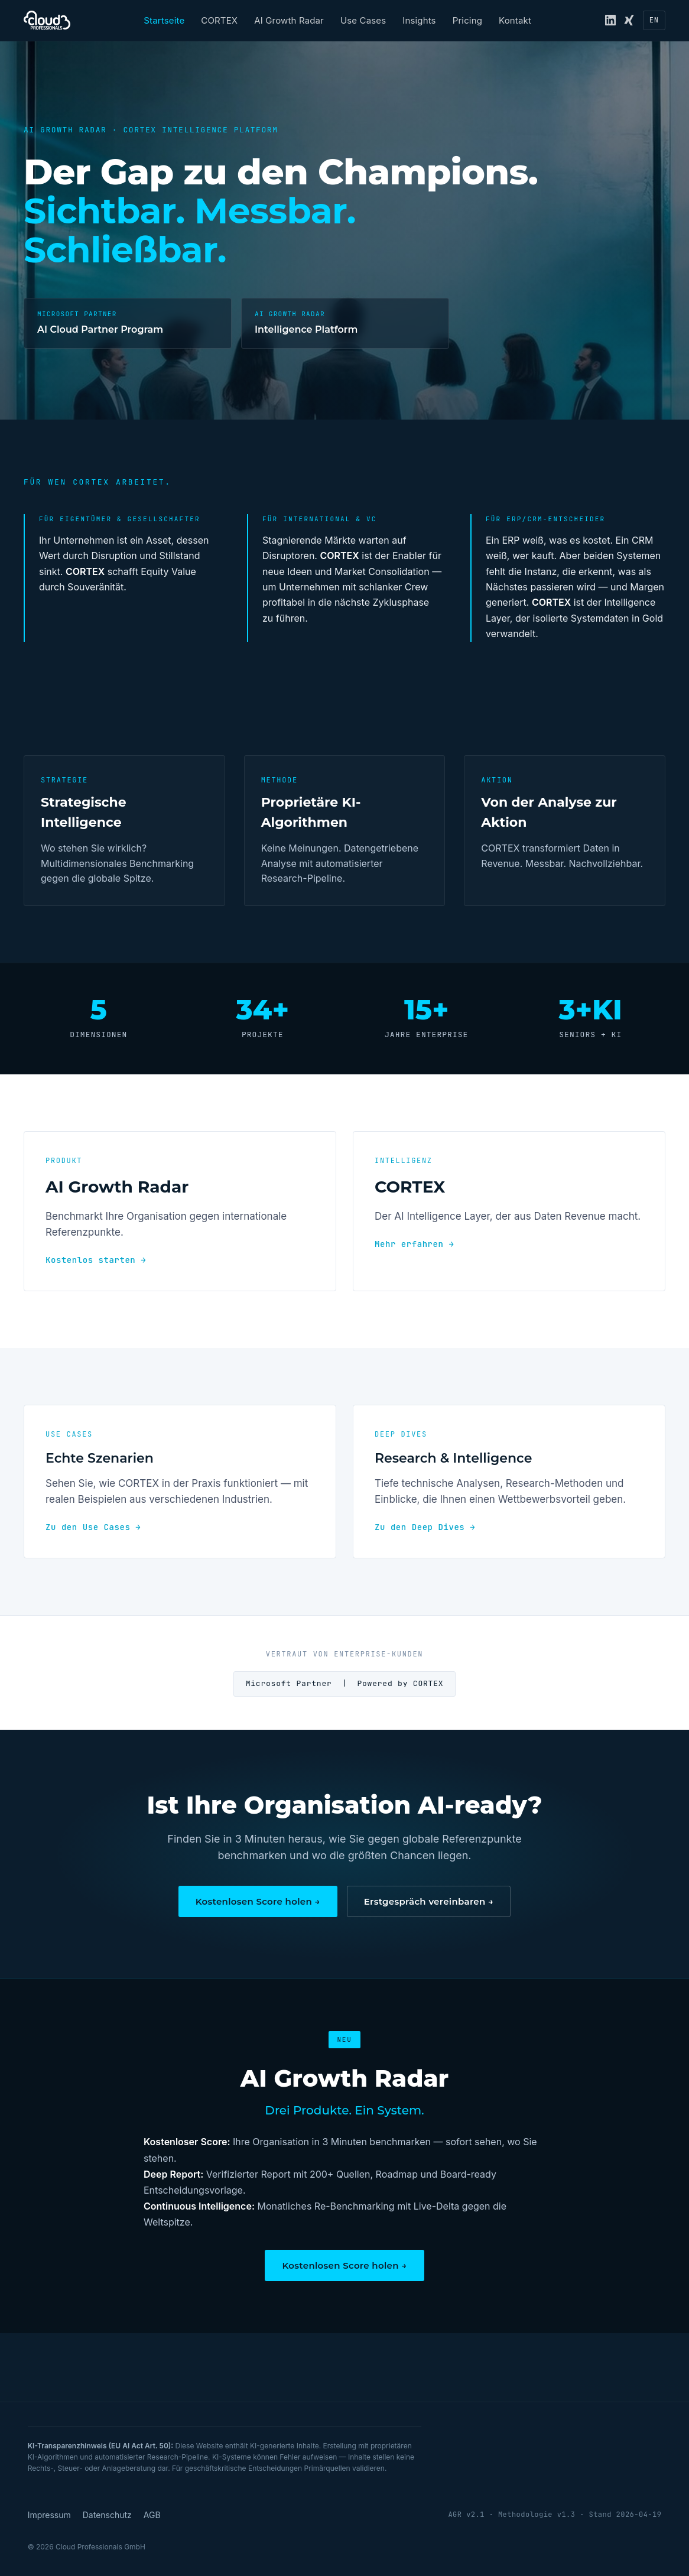  I want to click on Use Cases, so click(363, 20).